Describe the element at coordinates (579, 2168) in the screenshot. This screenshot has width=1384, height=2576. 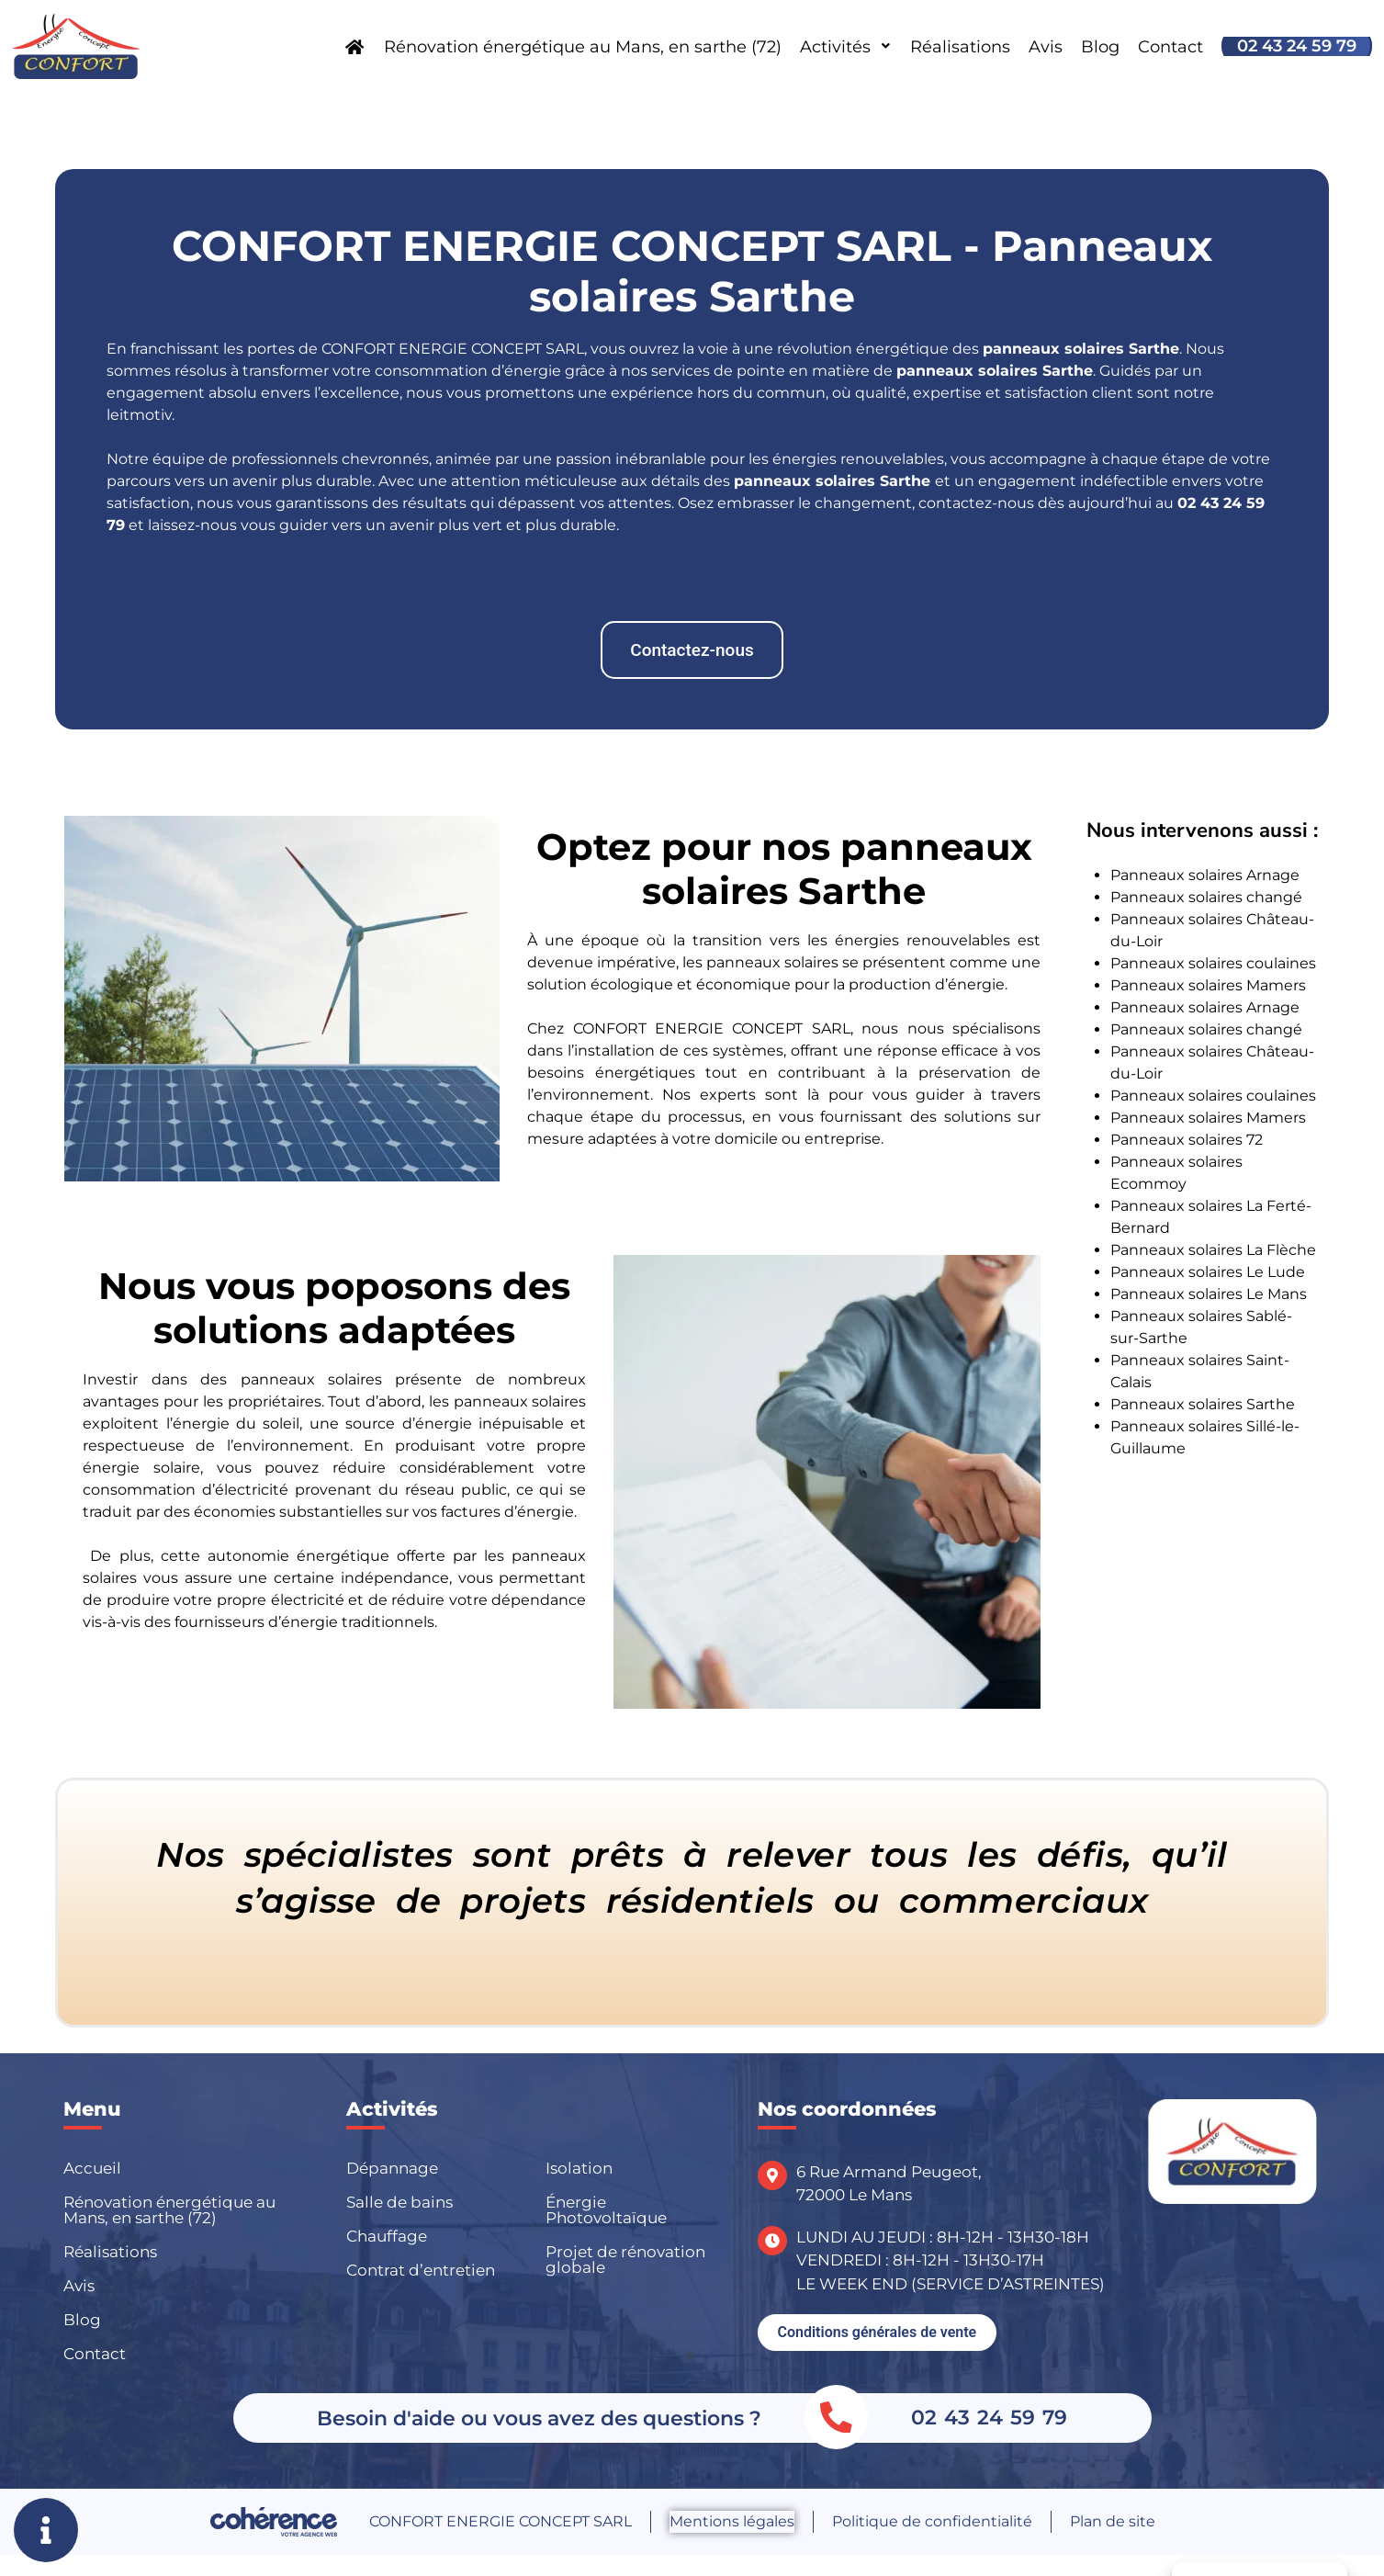
I see `Isolation` at that location.